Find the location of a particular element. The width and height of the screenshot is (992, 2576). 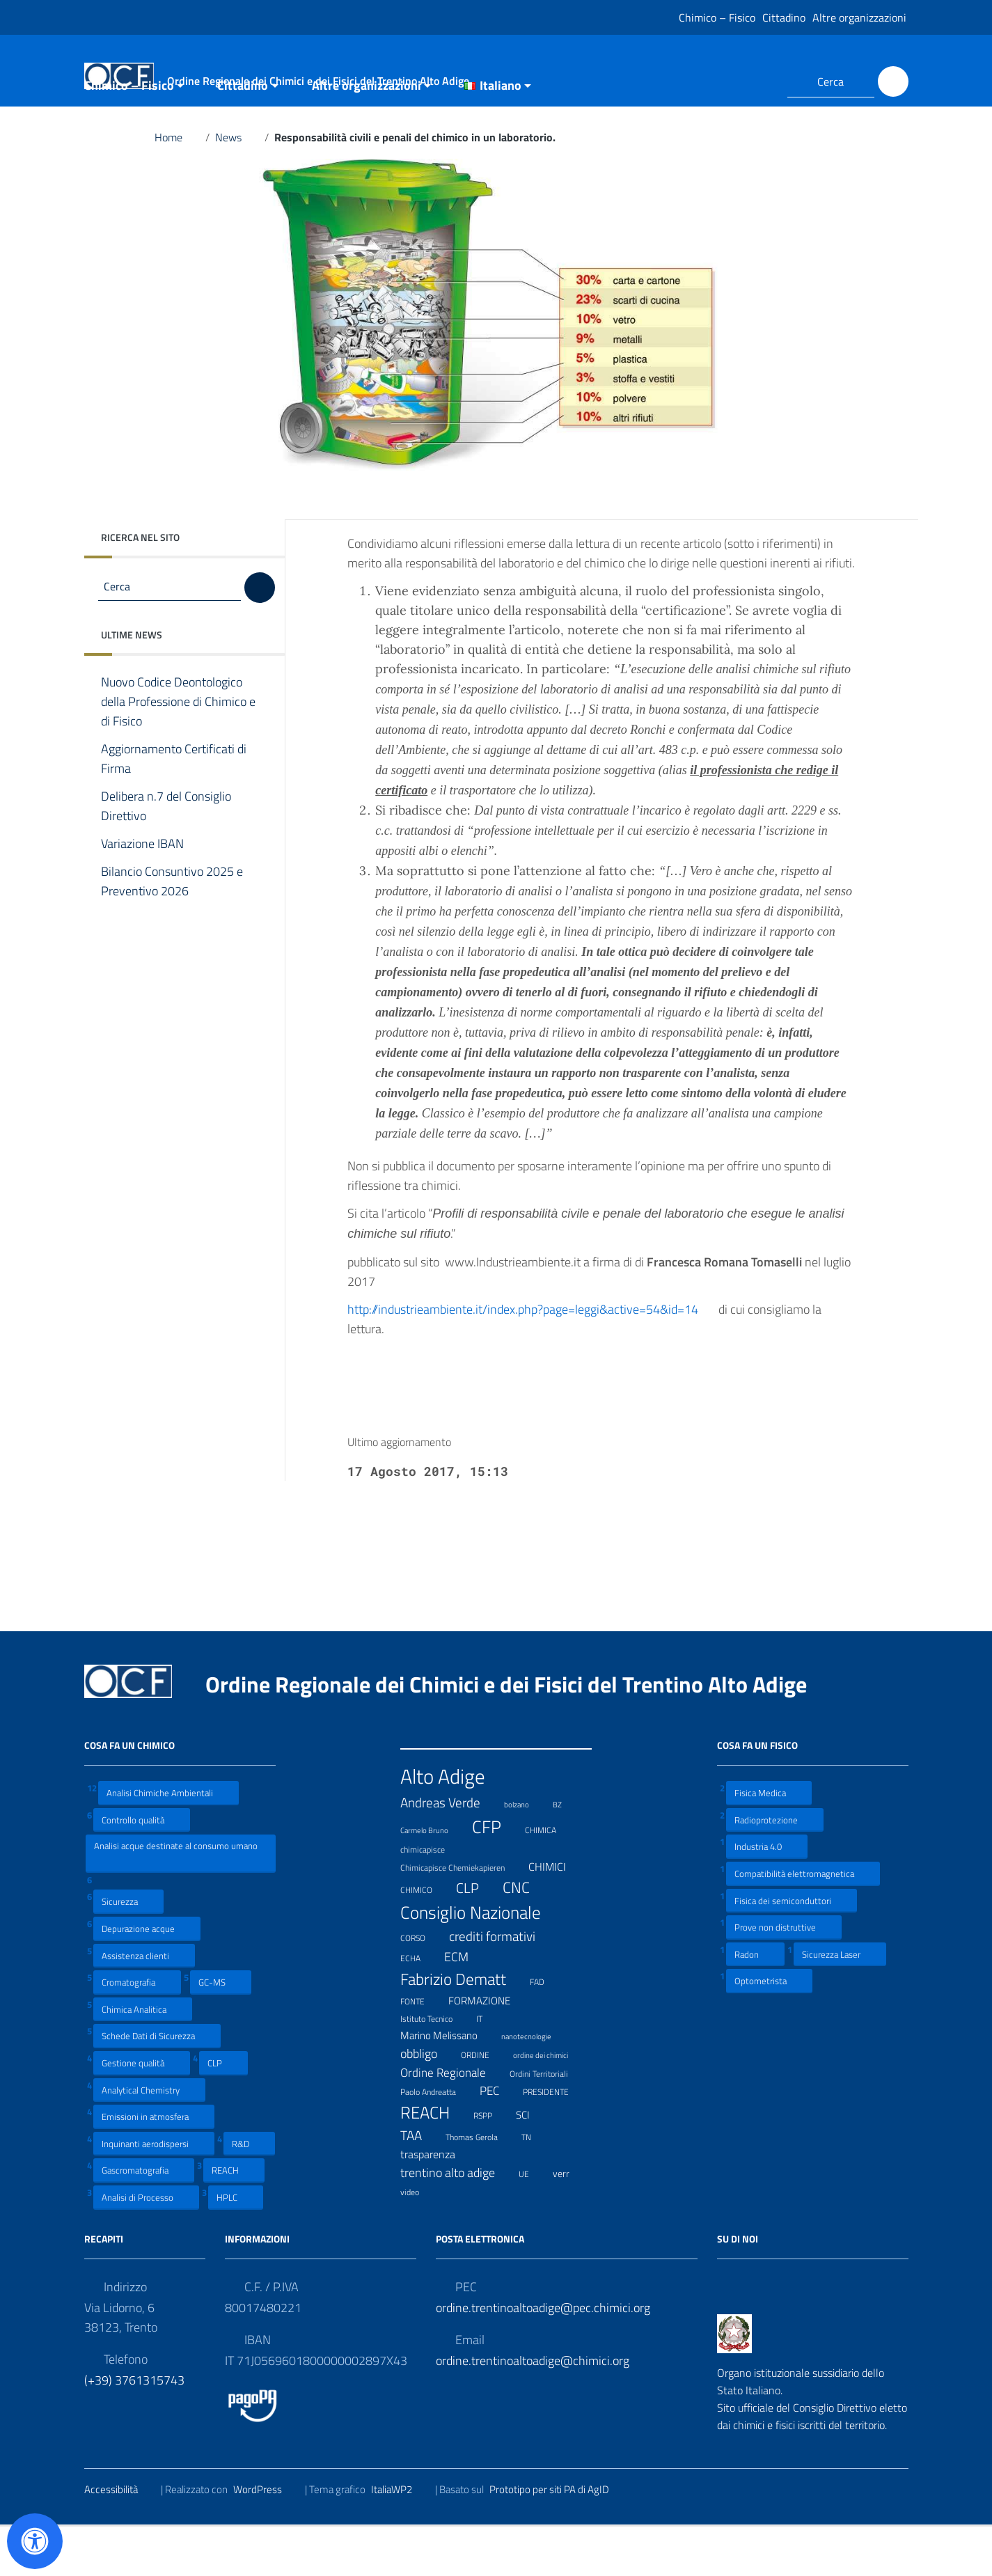

Thomas Gerola [Thomas Gerola (7 elementi)] is located at coordinates (480, 2185).